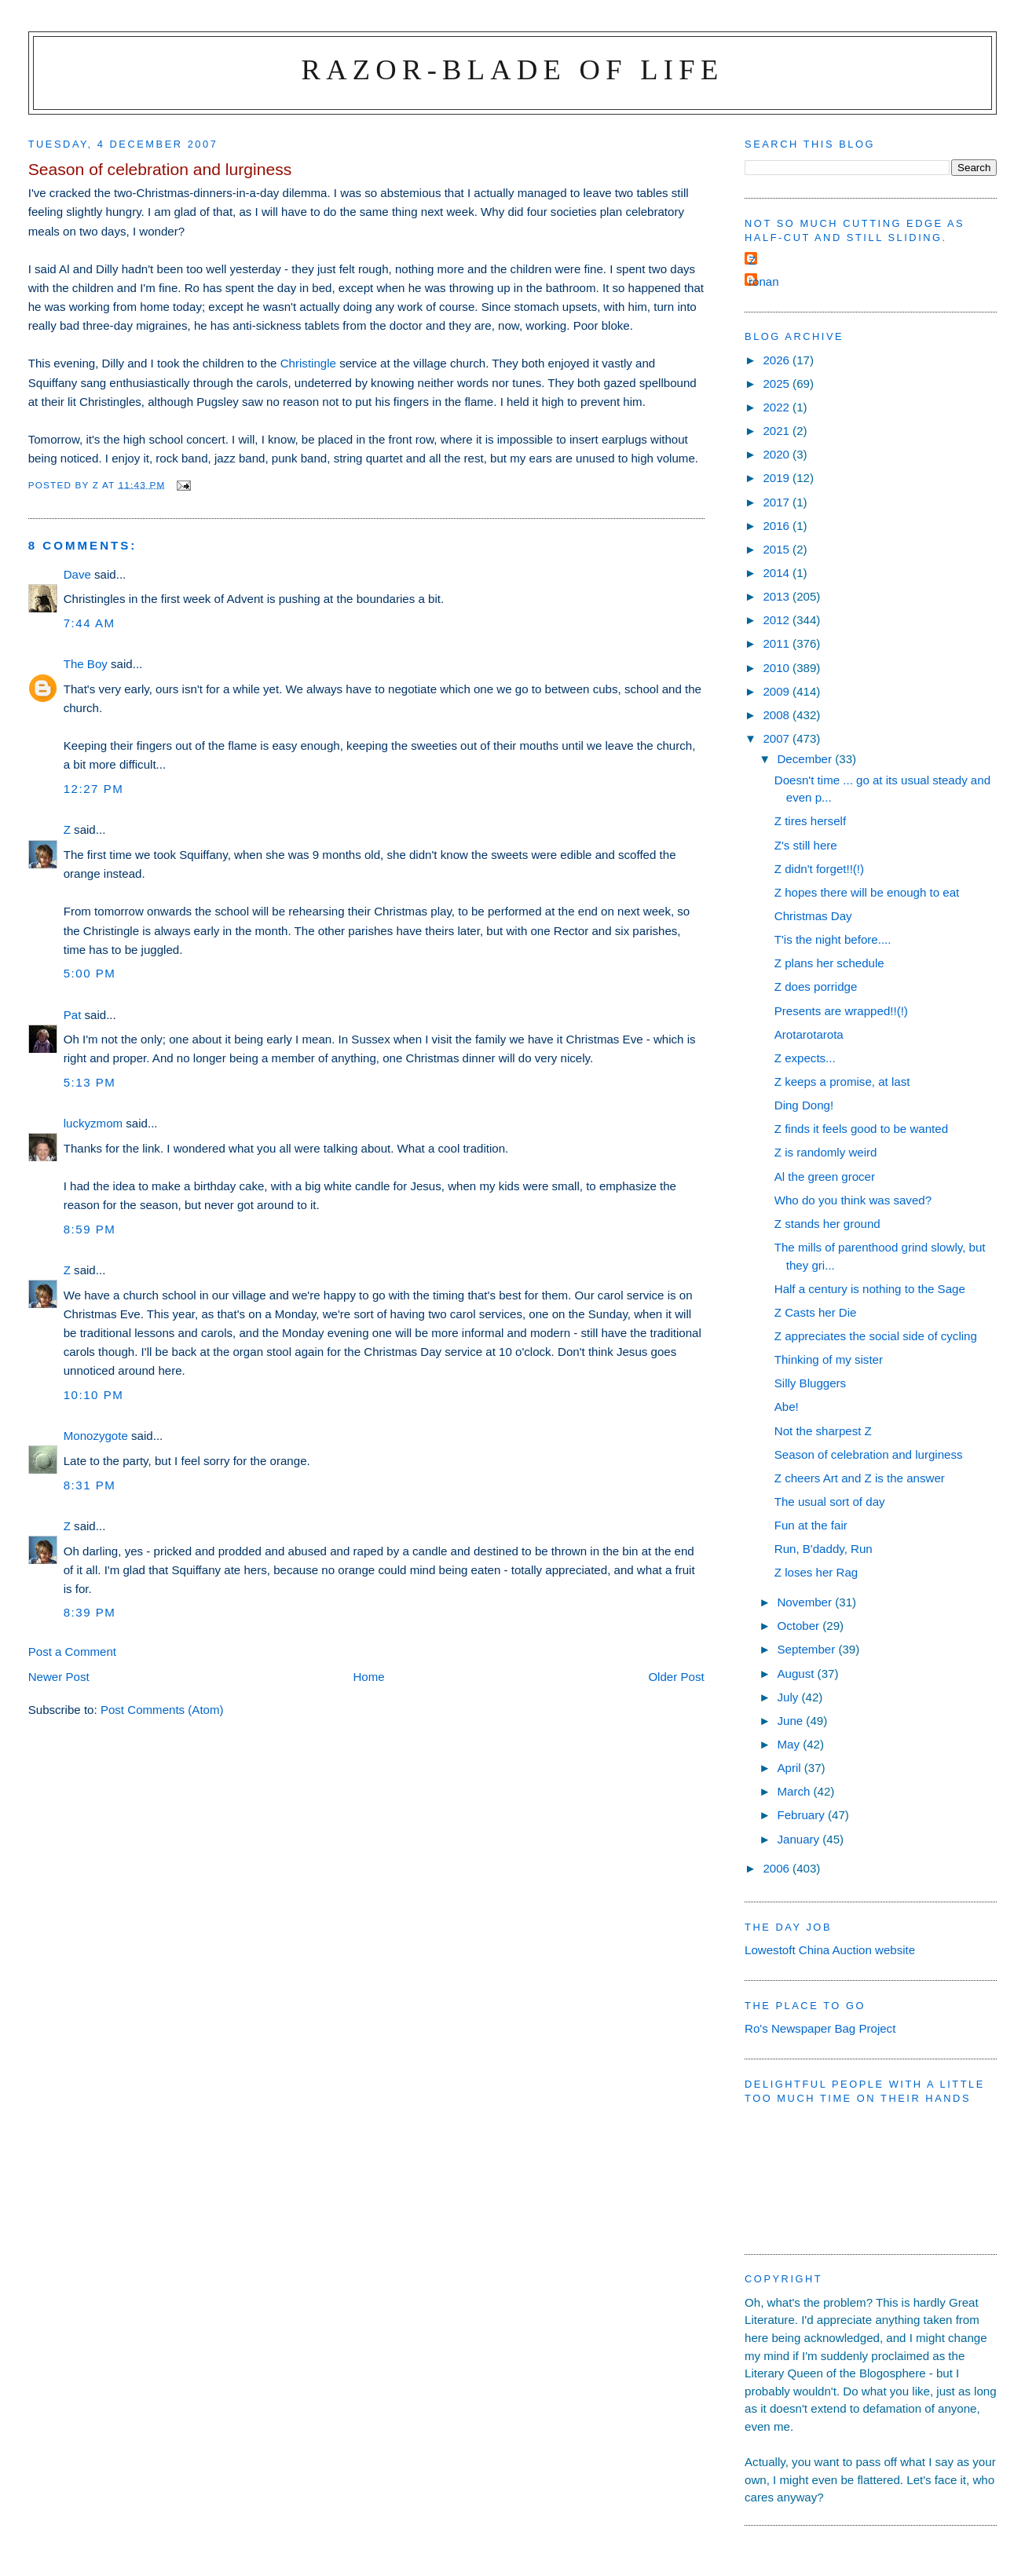 This screenshot has height=2576, width=1025. Describe the element at coordinates (861, 1128) in the screenshot. I see `Z finds it feels good to be wanted` at that location.